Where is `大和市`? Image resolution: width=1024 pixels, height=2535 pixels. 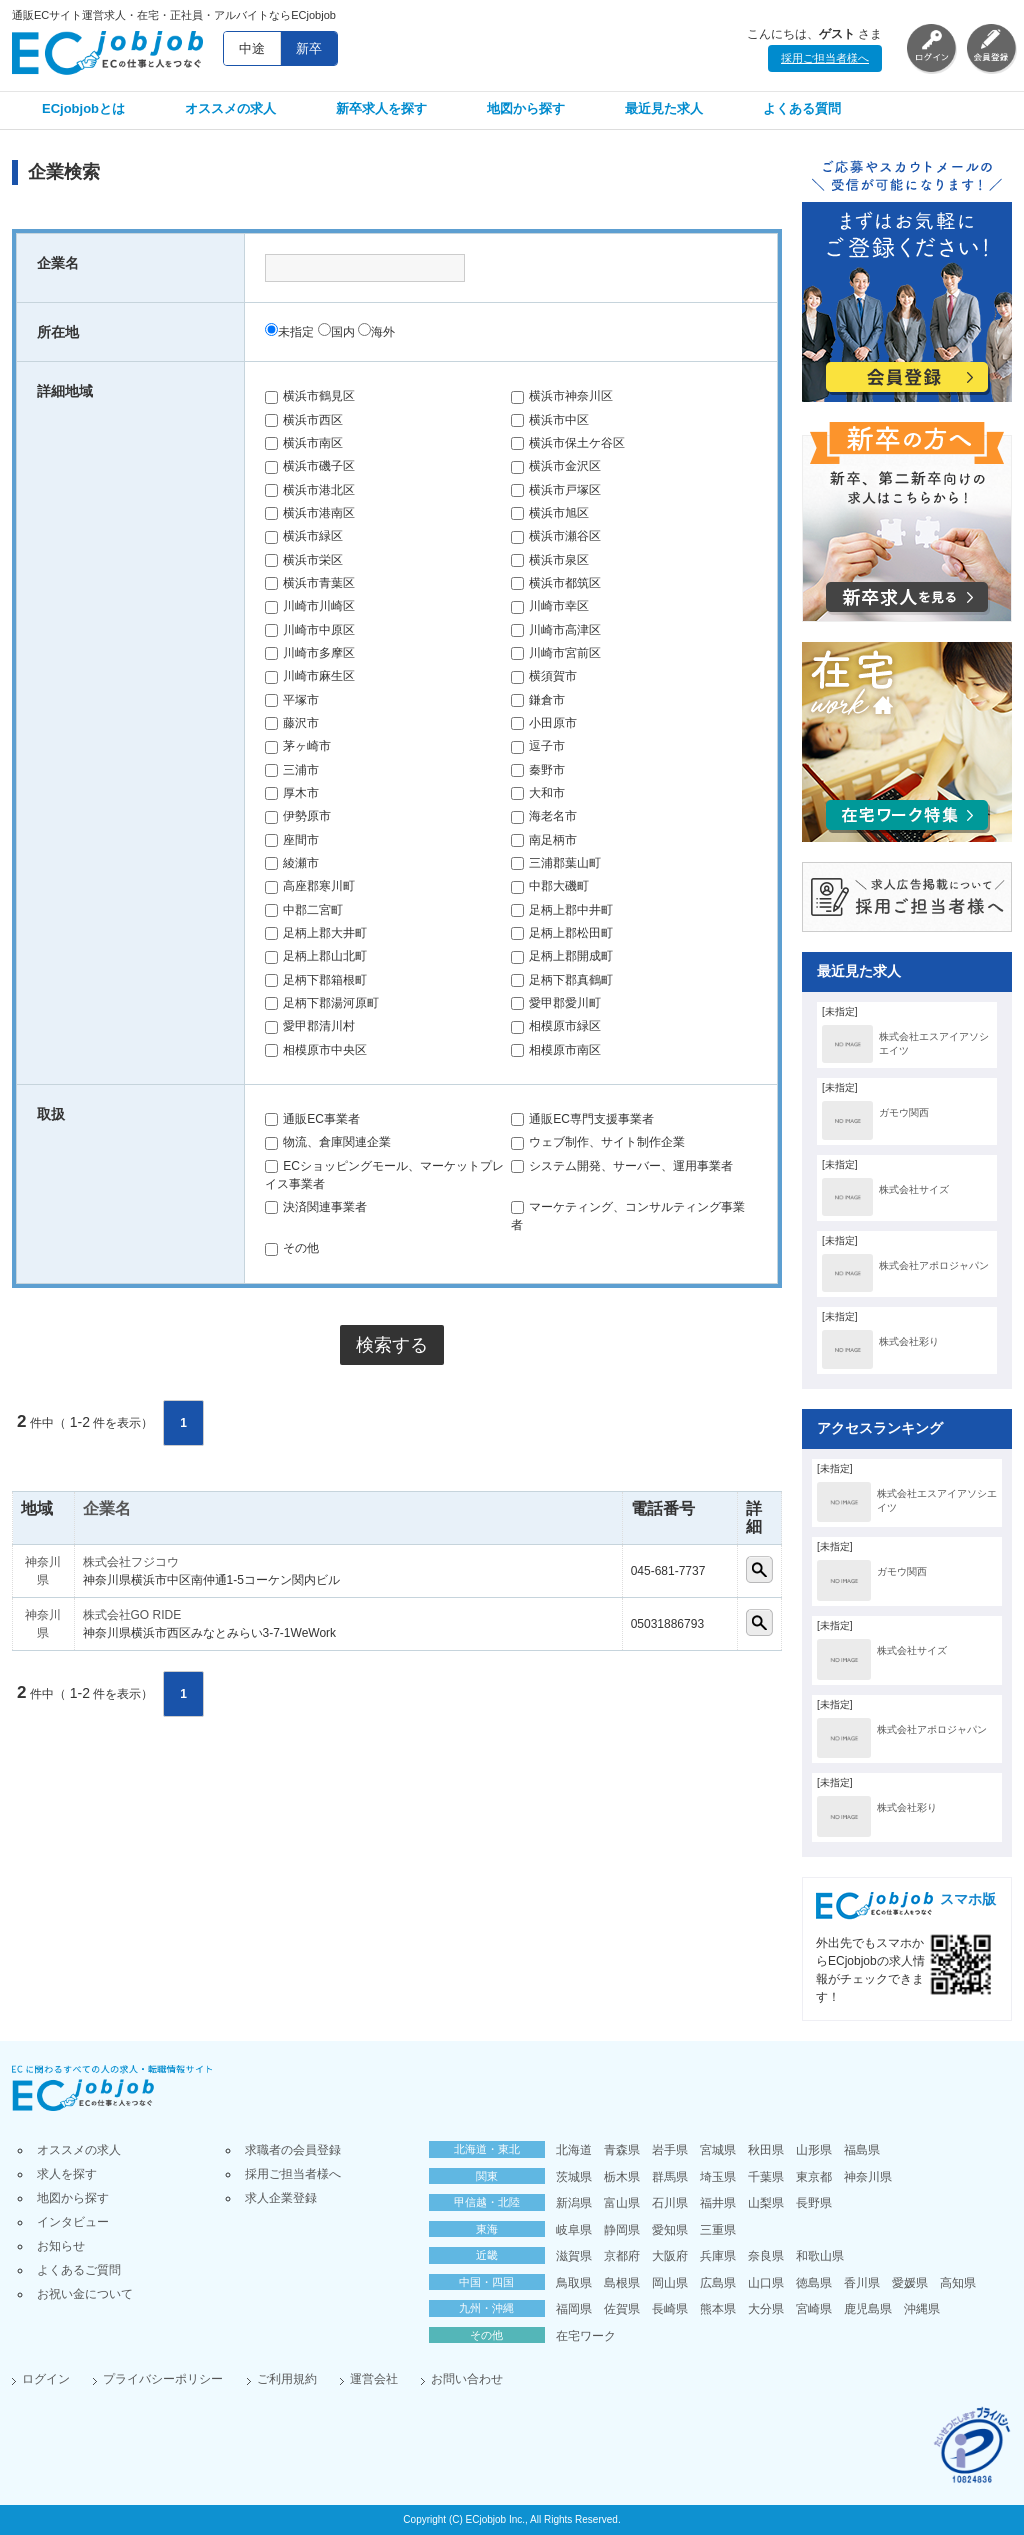
大和市 is located at coordinates (538, 793).